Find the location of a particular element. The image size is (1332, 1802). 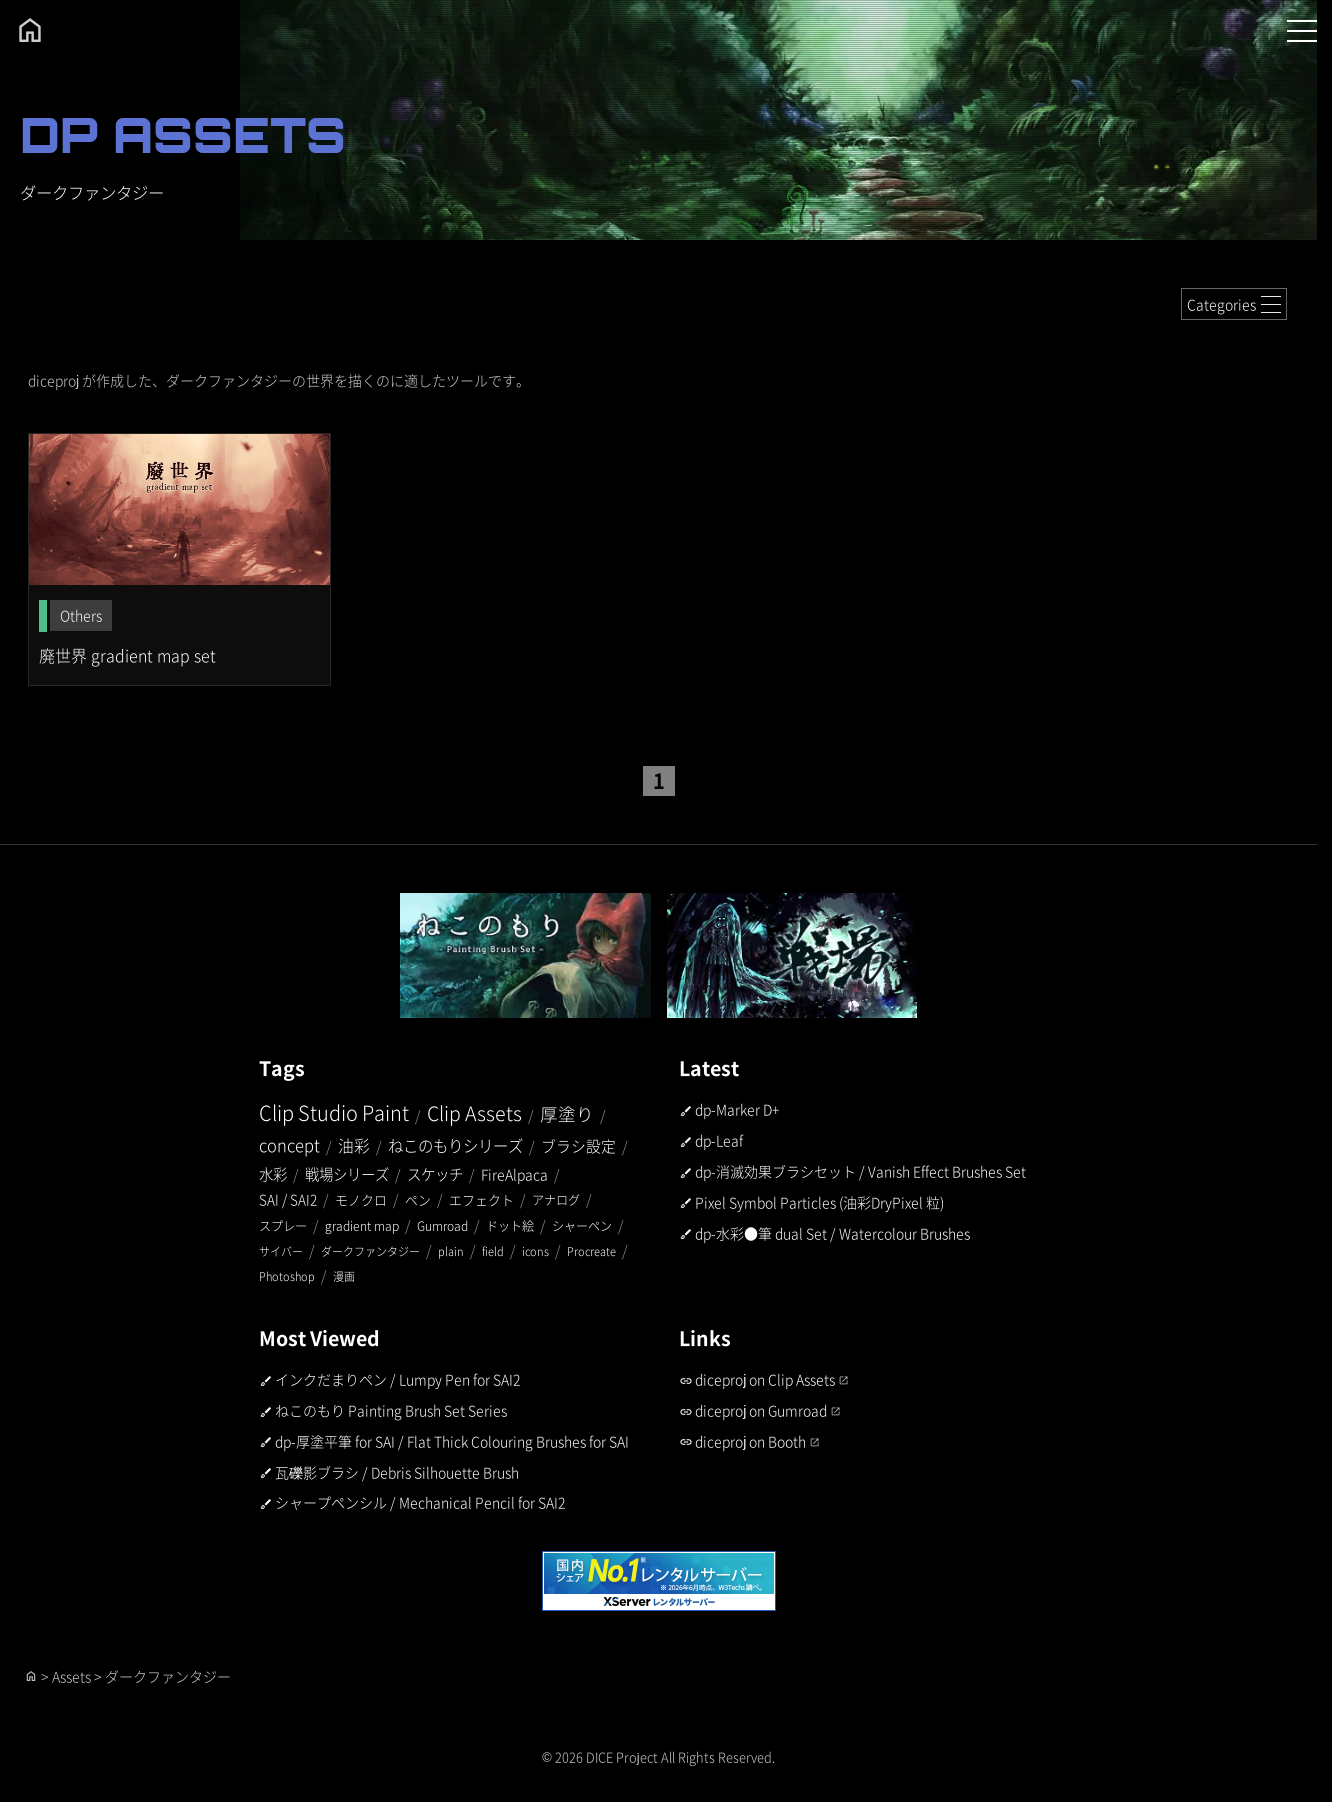

油彩 [油彩 (10個の項目)] is located at coordinates (354, 1145).